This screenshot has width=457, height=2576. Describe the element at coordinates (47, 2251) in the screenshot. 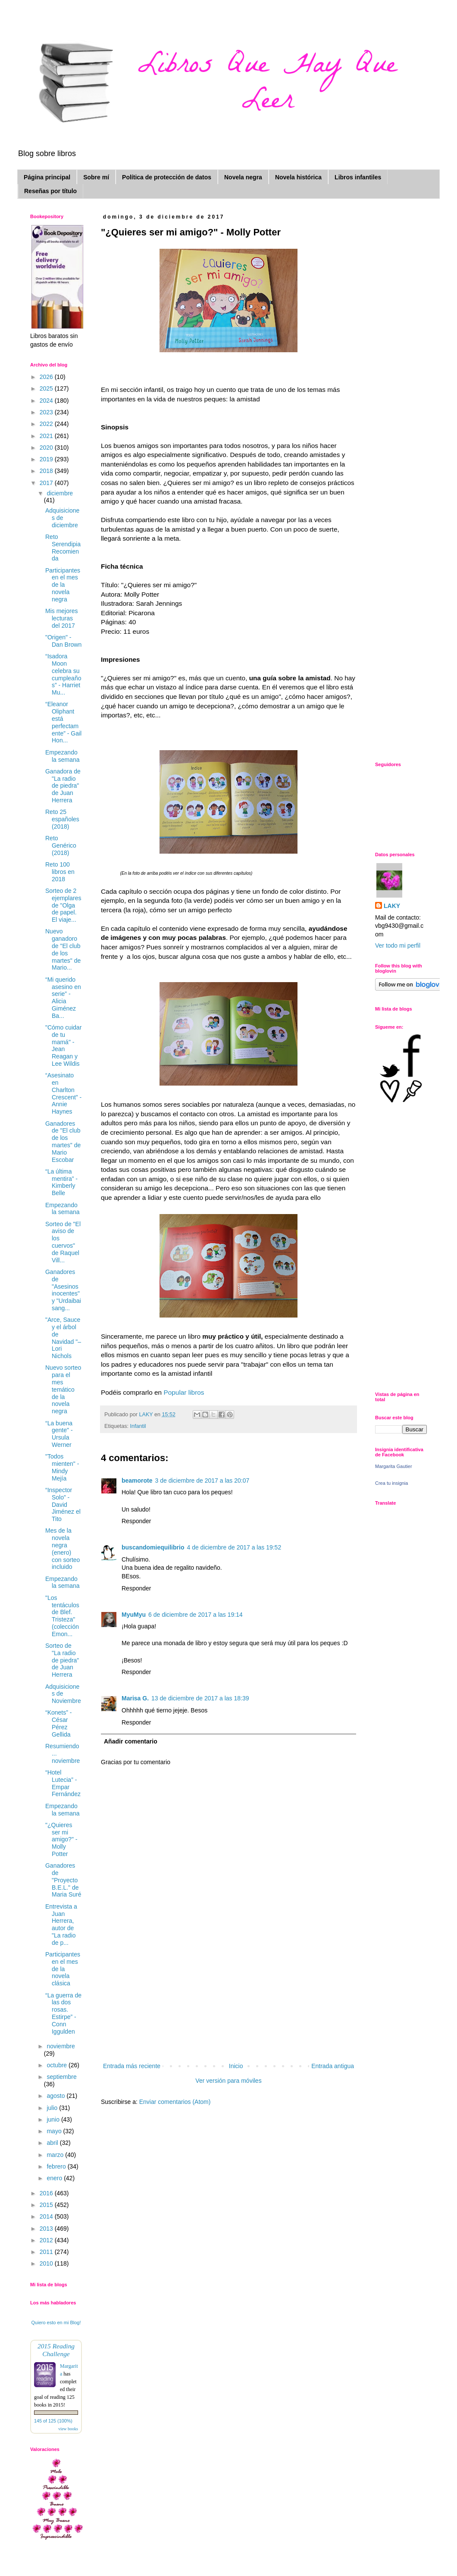

I see `2011` at that location.